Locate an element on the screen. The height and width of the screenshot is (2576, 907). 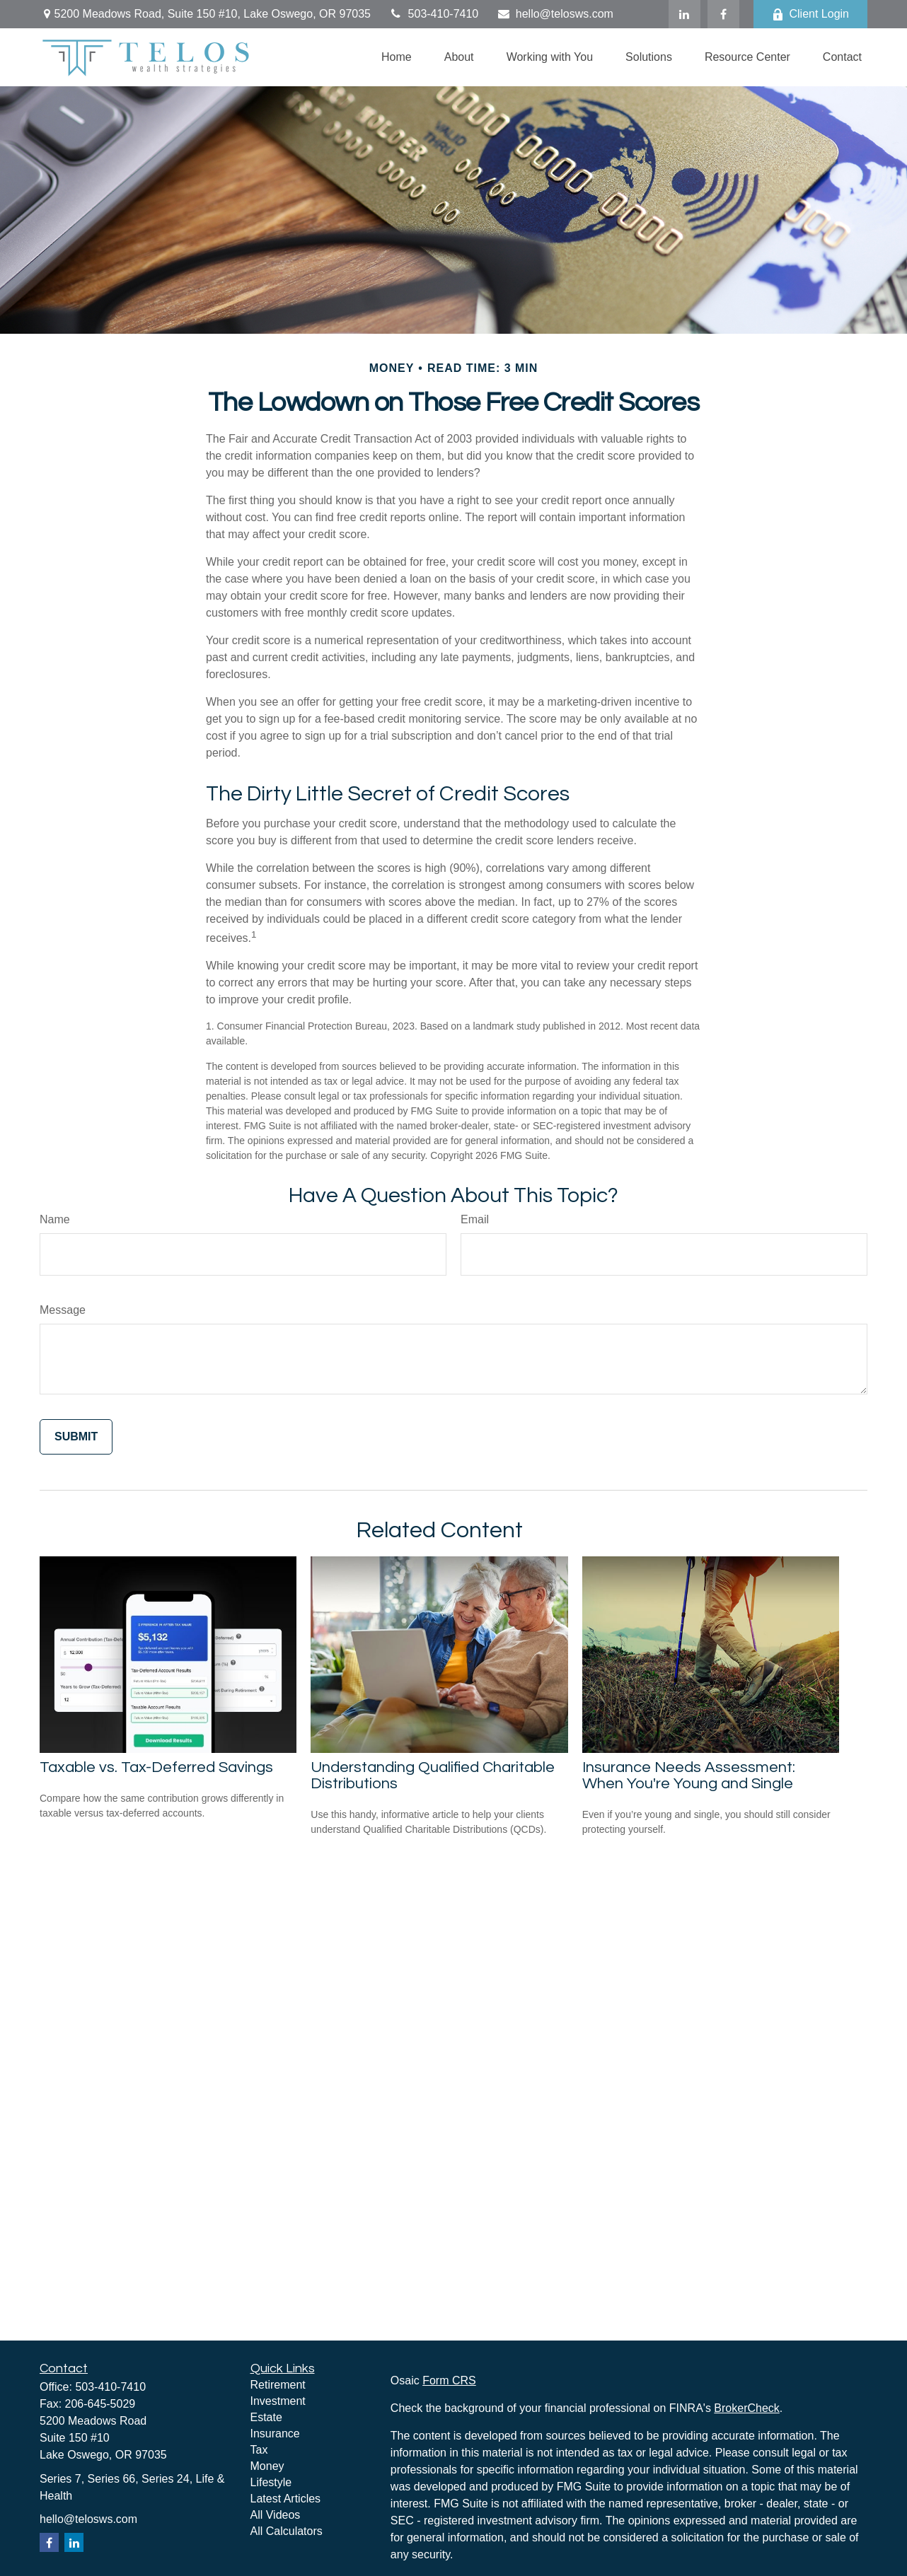
[Submit form] is located at coordinates (76, 1437).